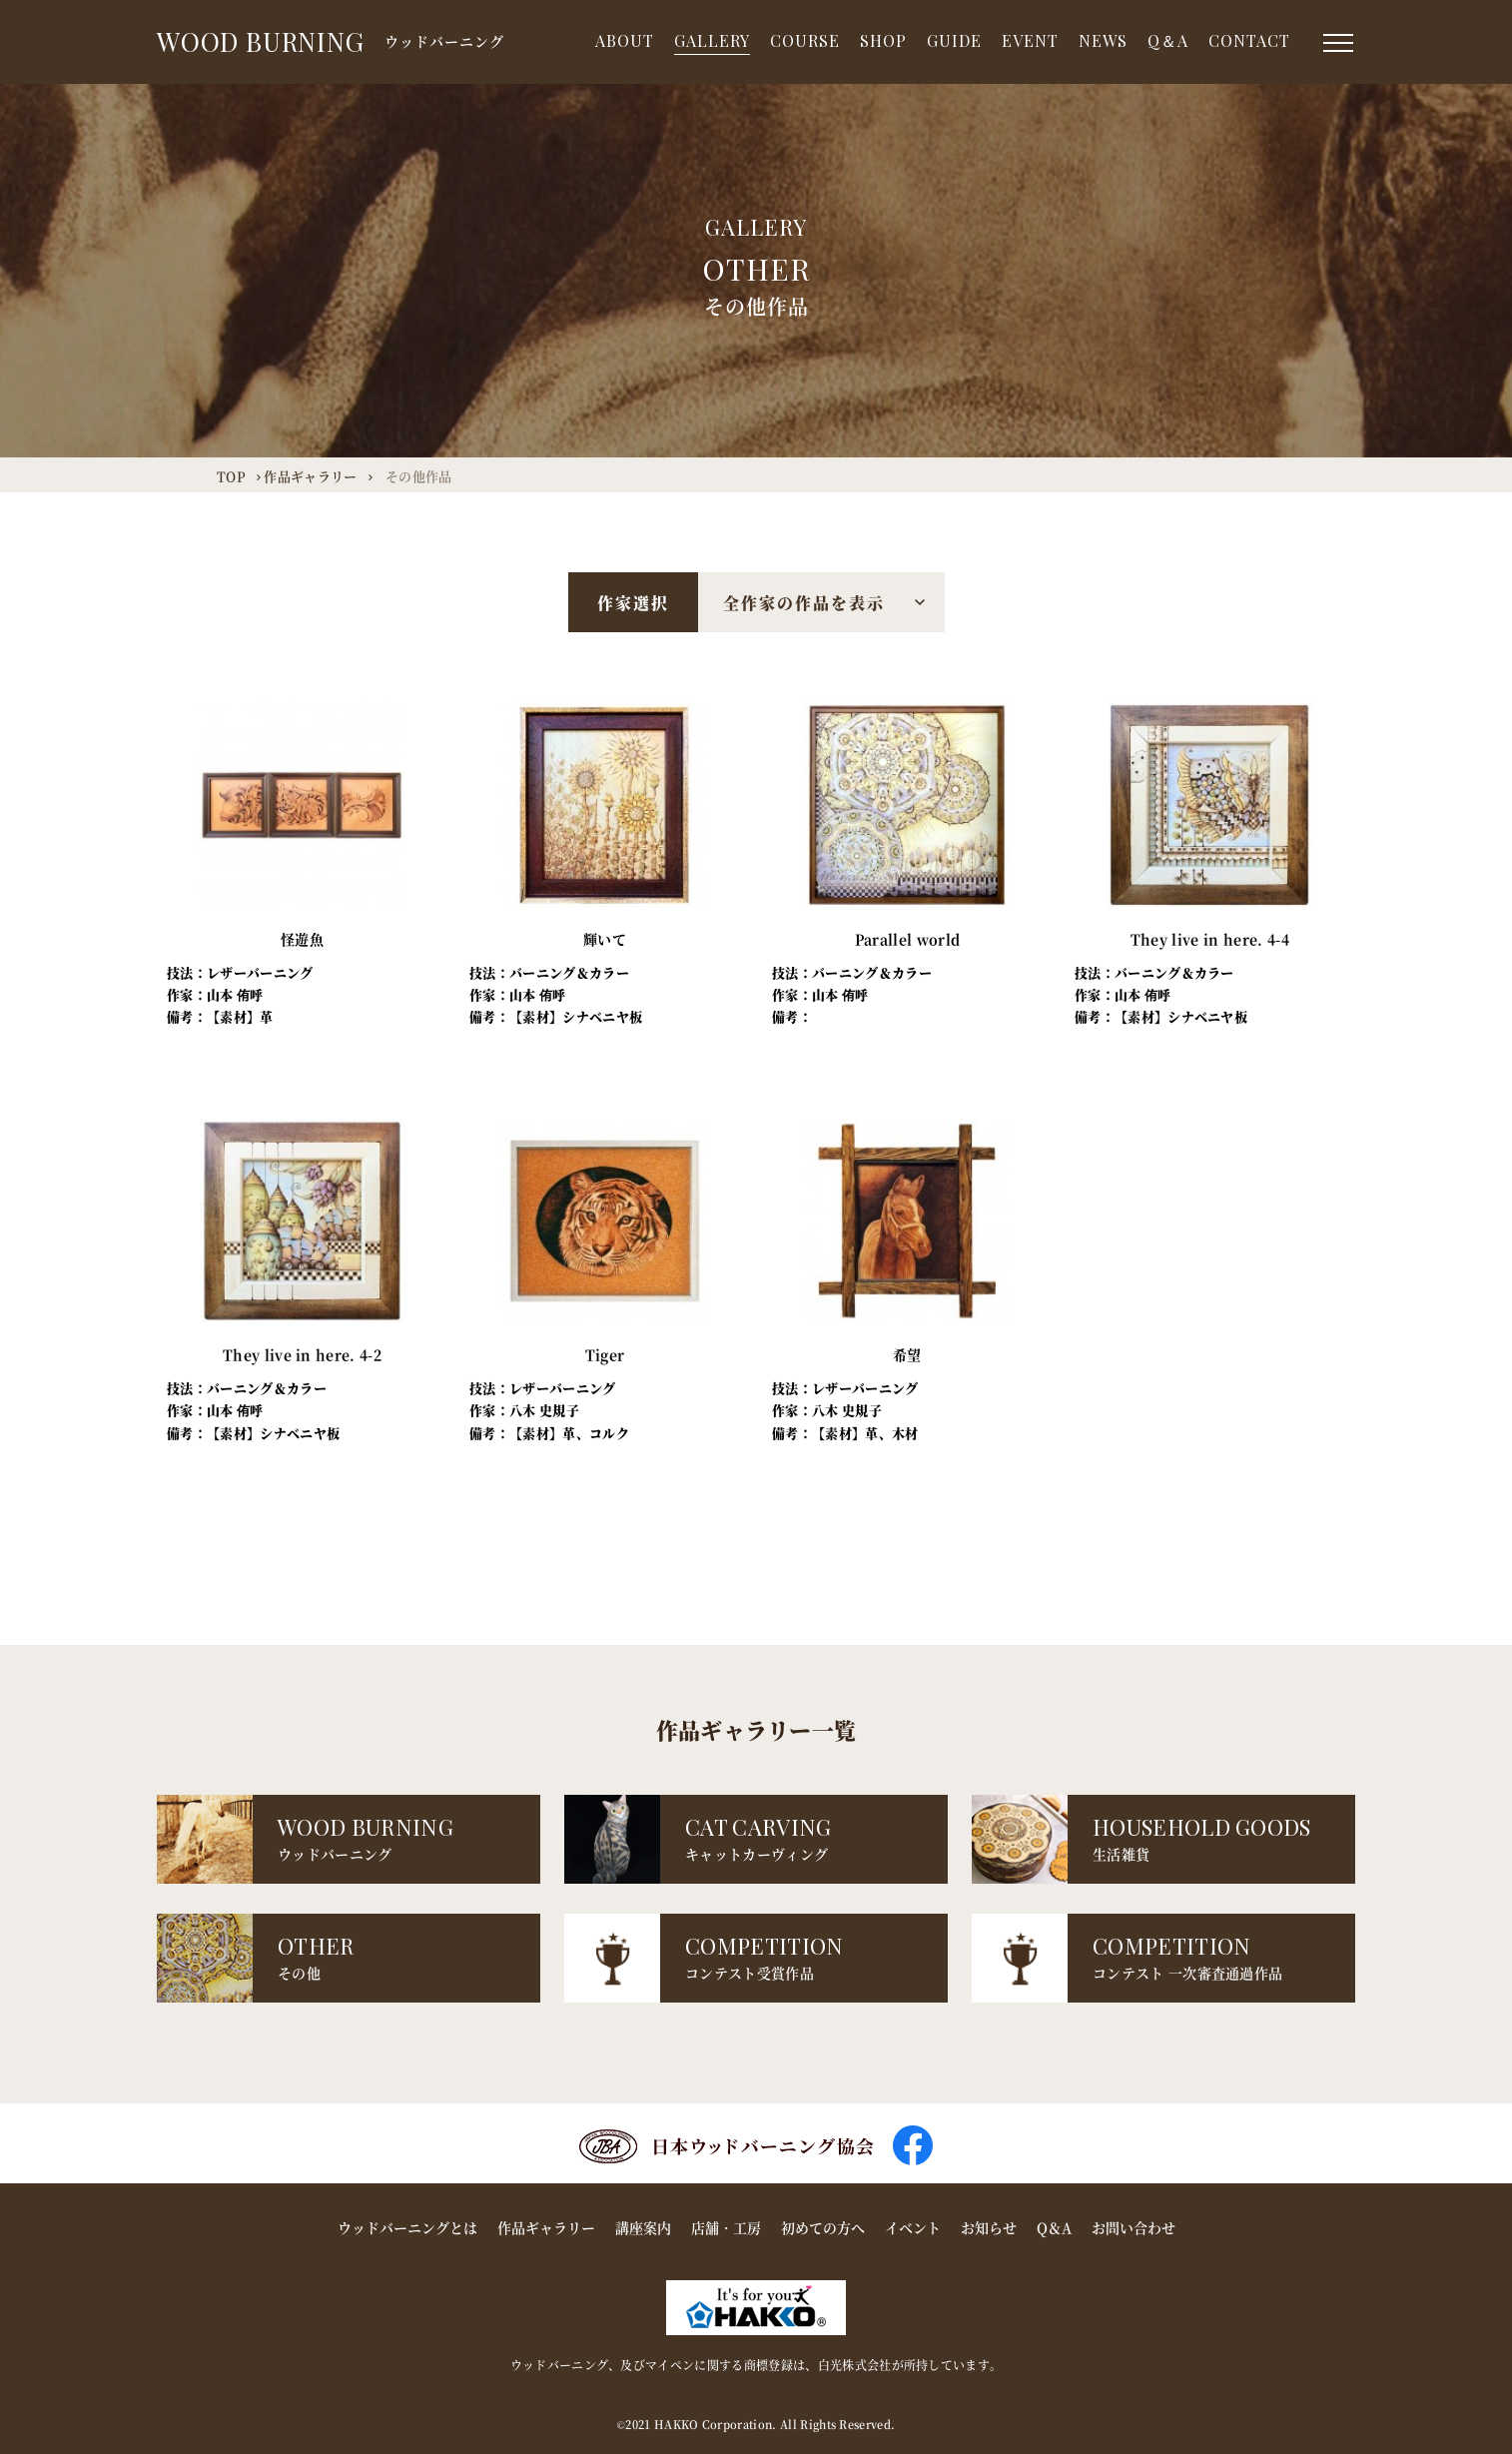  I want to click on GUIDE, so click(954, 40).